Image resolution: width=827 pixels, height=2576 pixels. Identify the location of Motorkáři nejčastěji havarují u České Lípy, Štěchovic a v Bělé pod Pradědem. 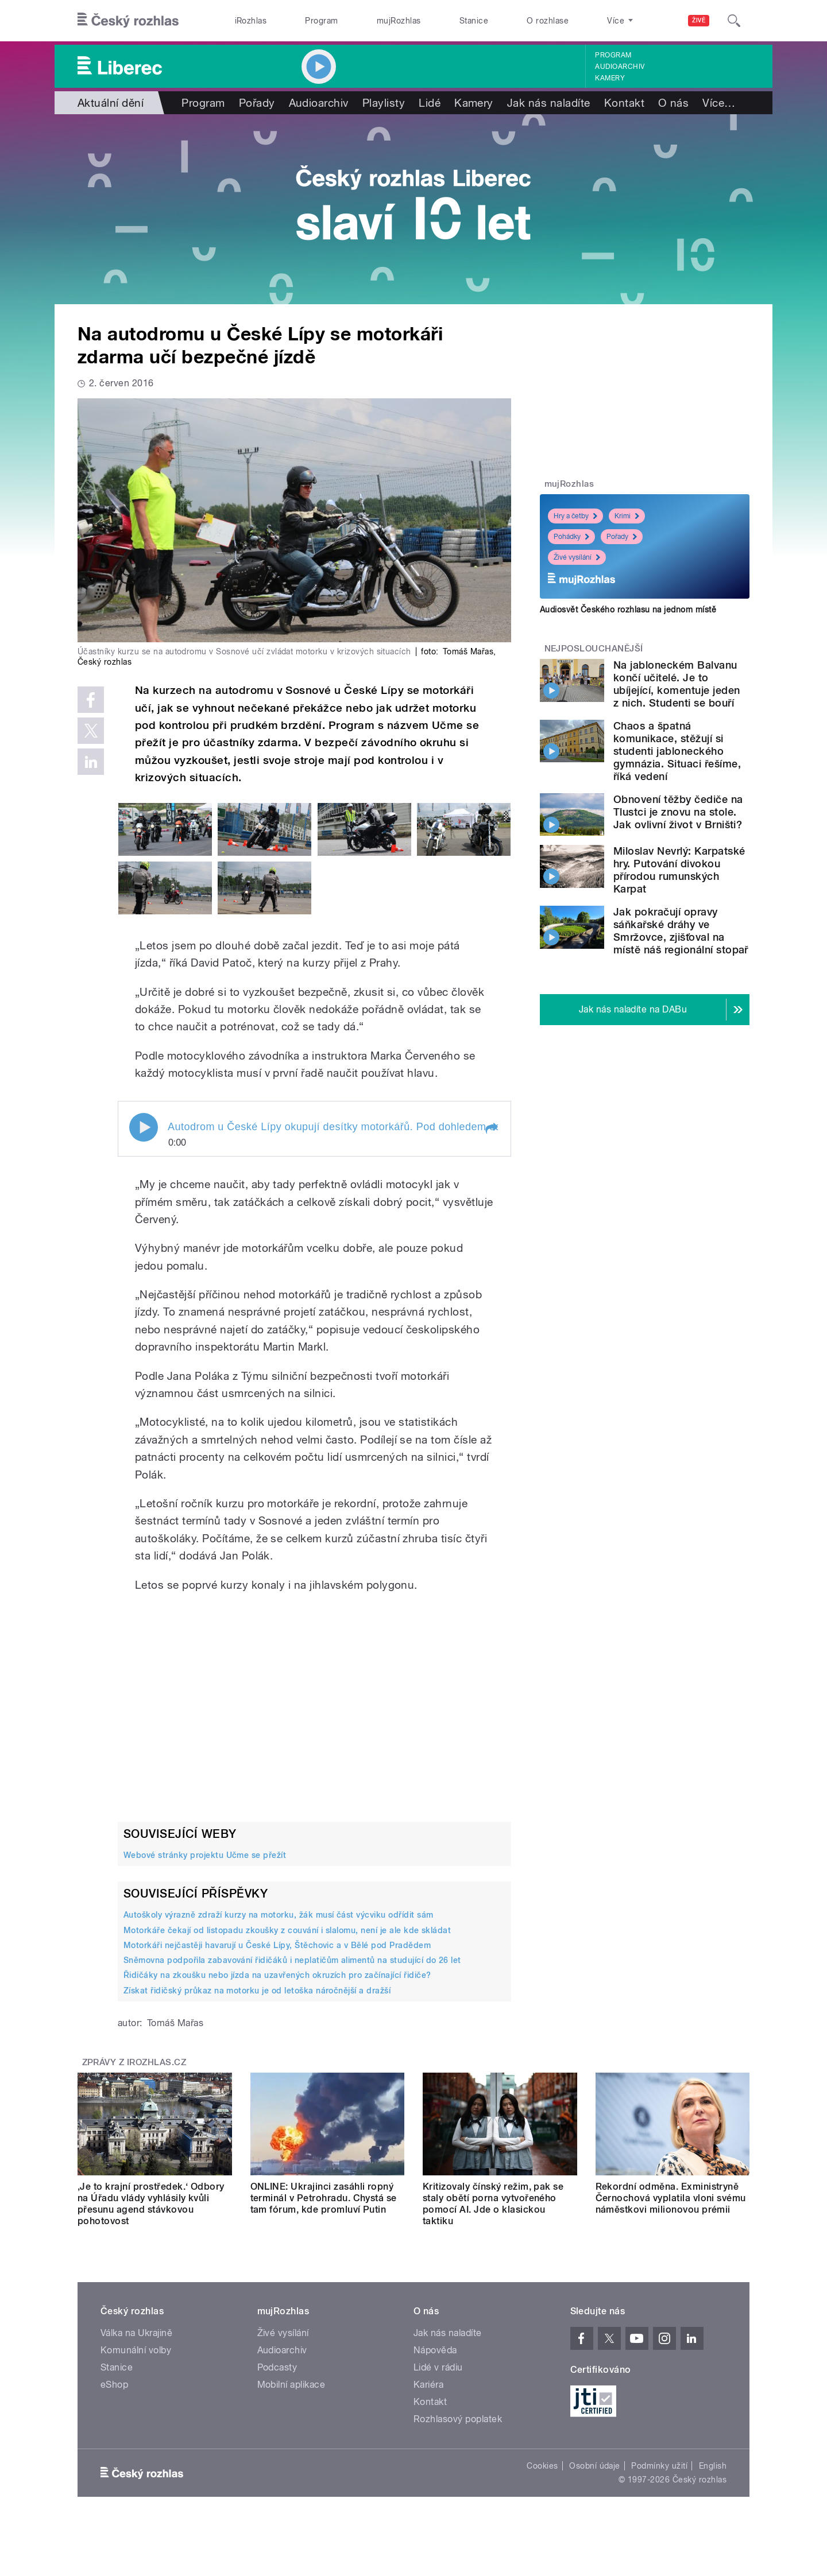
(277, 1945).